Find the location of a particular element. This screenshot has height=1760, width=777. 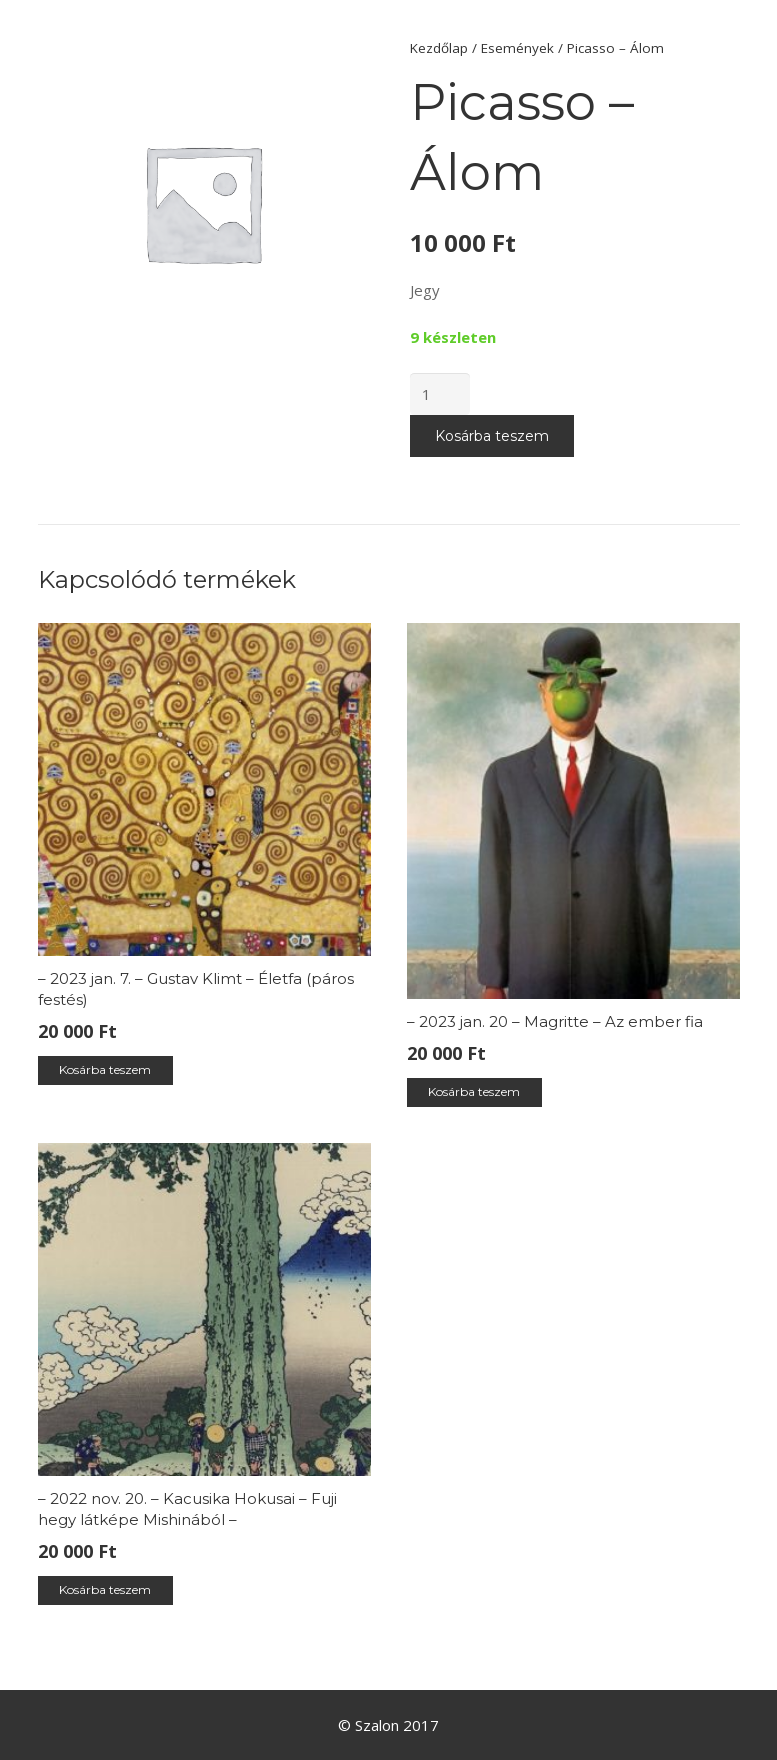

Események is located at coordinates (517, 48).